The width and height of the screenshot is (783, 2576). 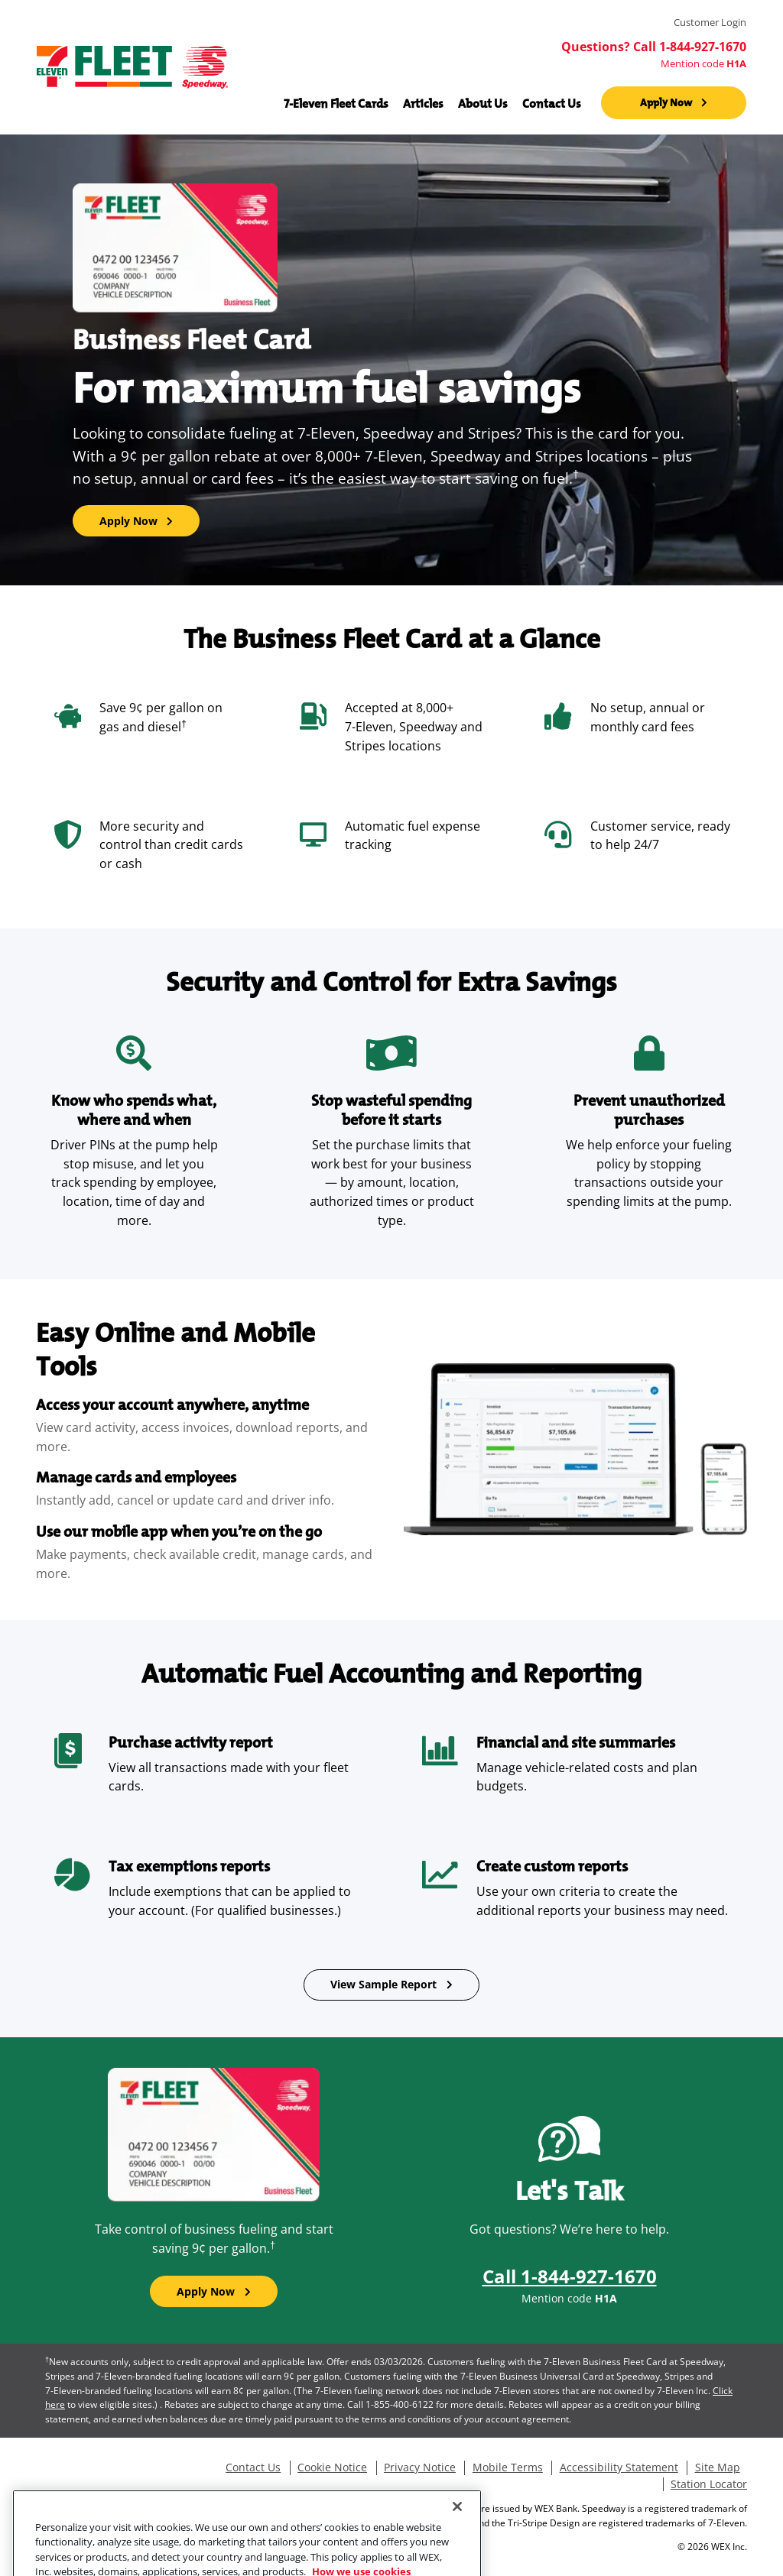 What do you see at coordinates (383, 1984) in the screenshot?
I see `View Sample Report` at bounding box center [383, 1984].